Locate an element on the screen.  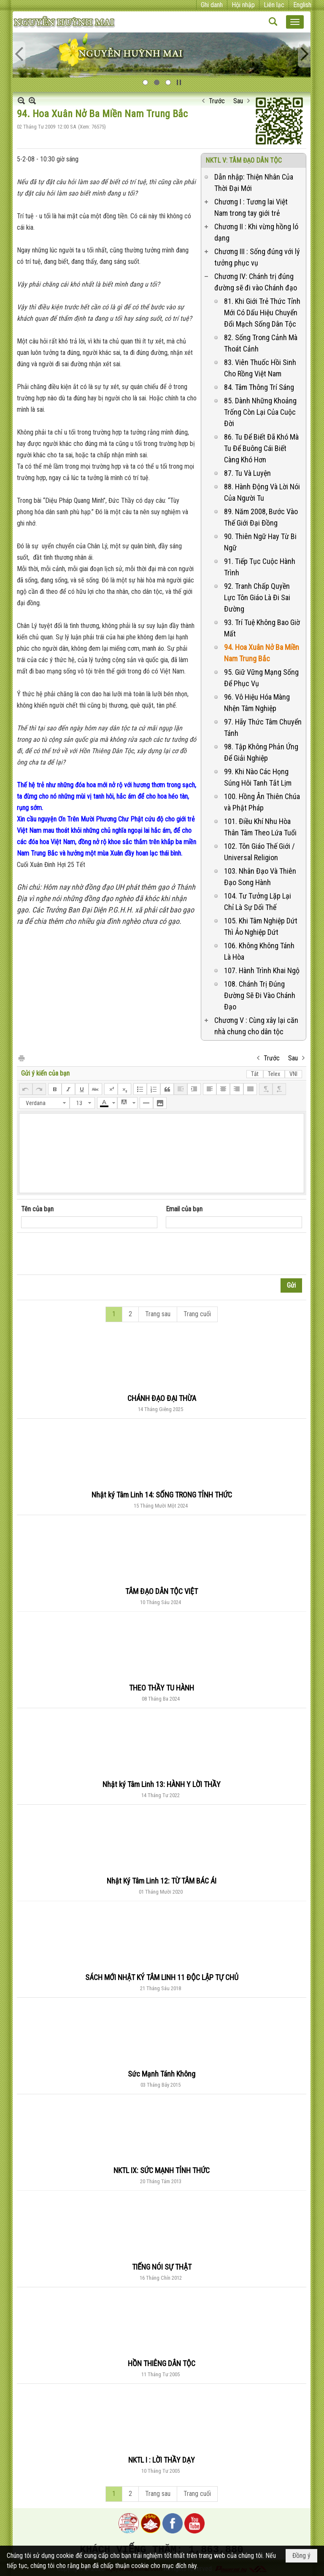
In Trang is located at coordinates (21, 1057).